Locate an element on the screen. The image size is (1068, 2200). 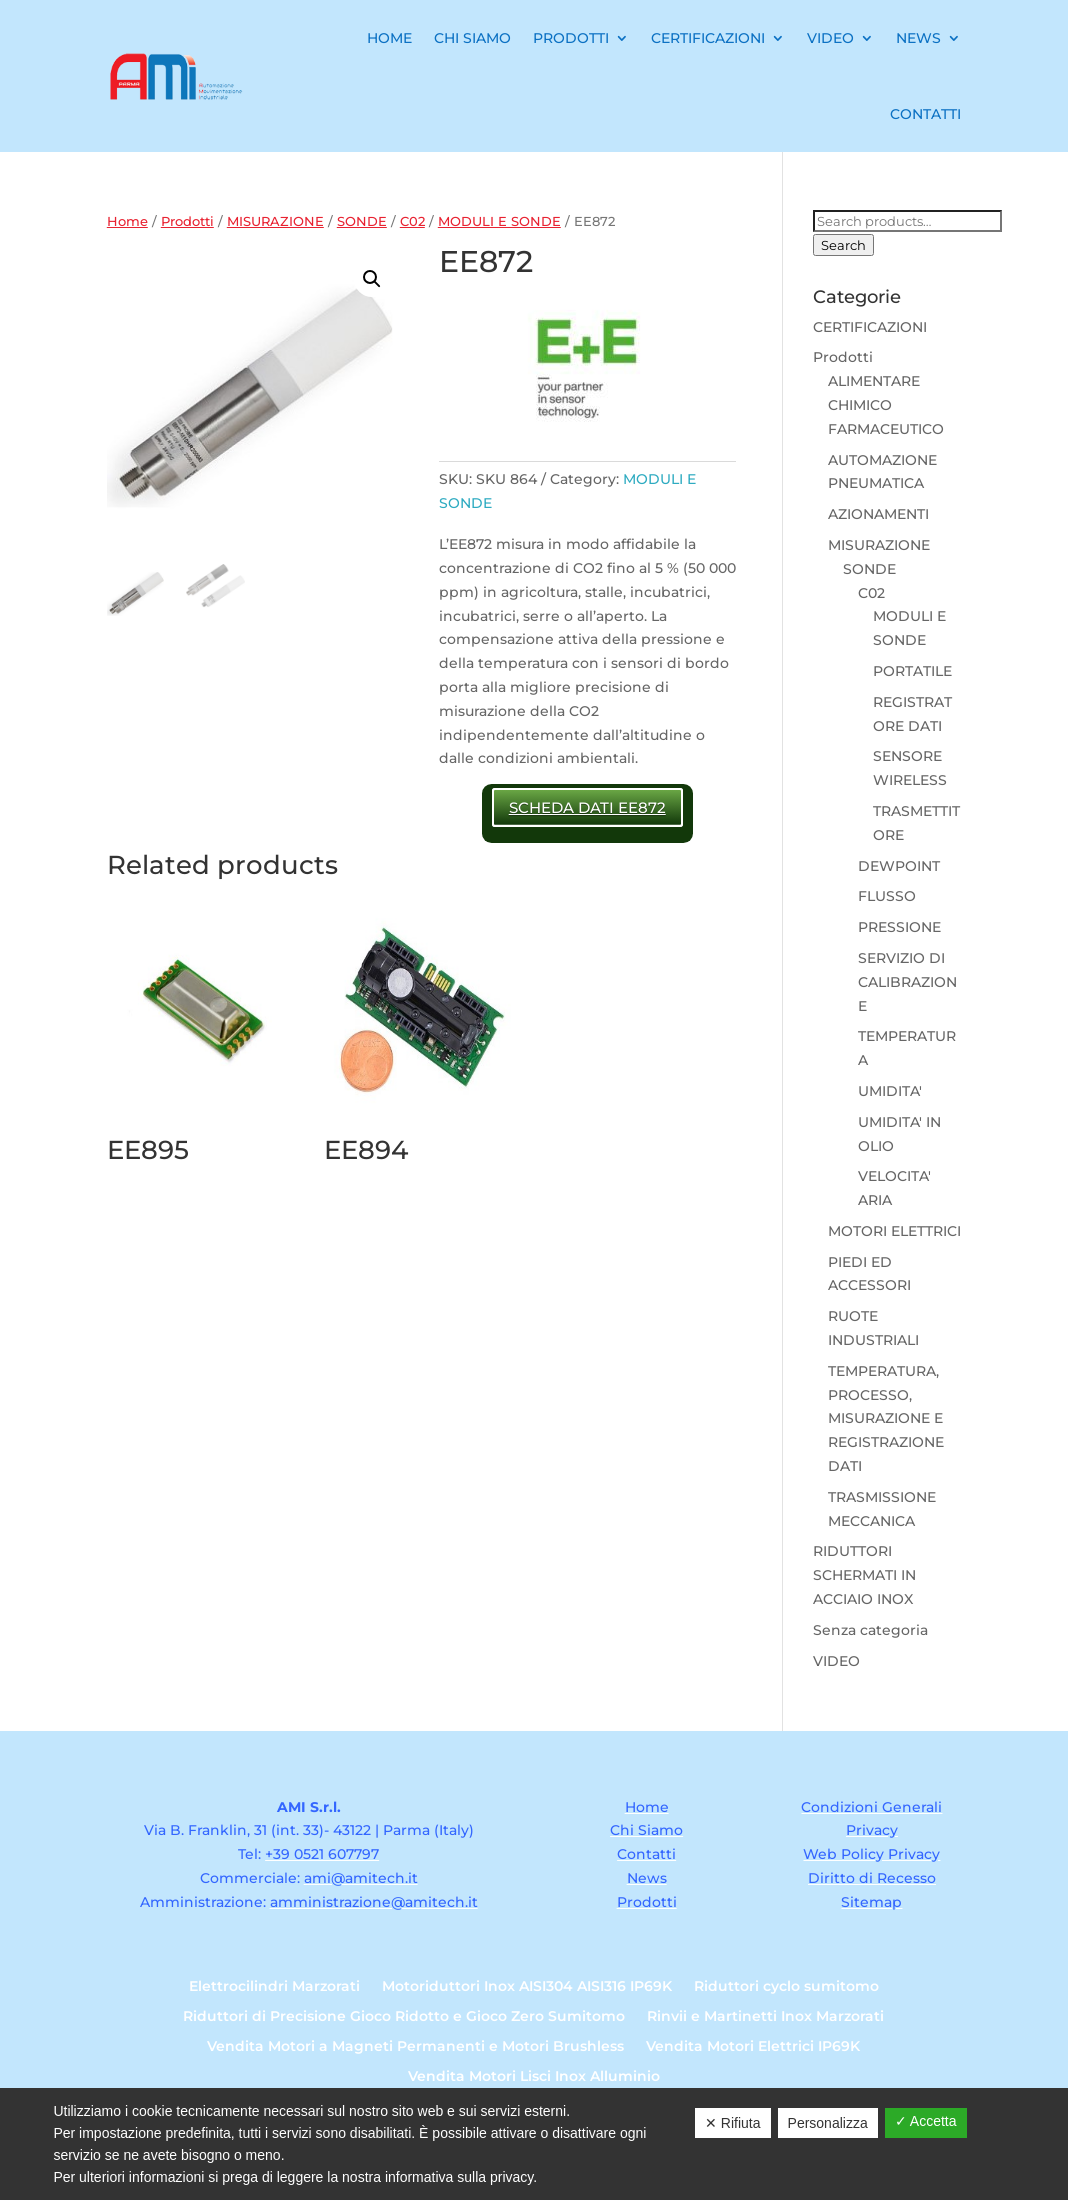
Rinvii e Martinetti Inox Marzorati is located at coordinates (765, 2017).